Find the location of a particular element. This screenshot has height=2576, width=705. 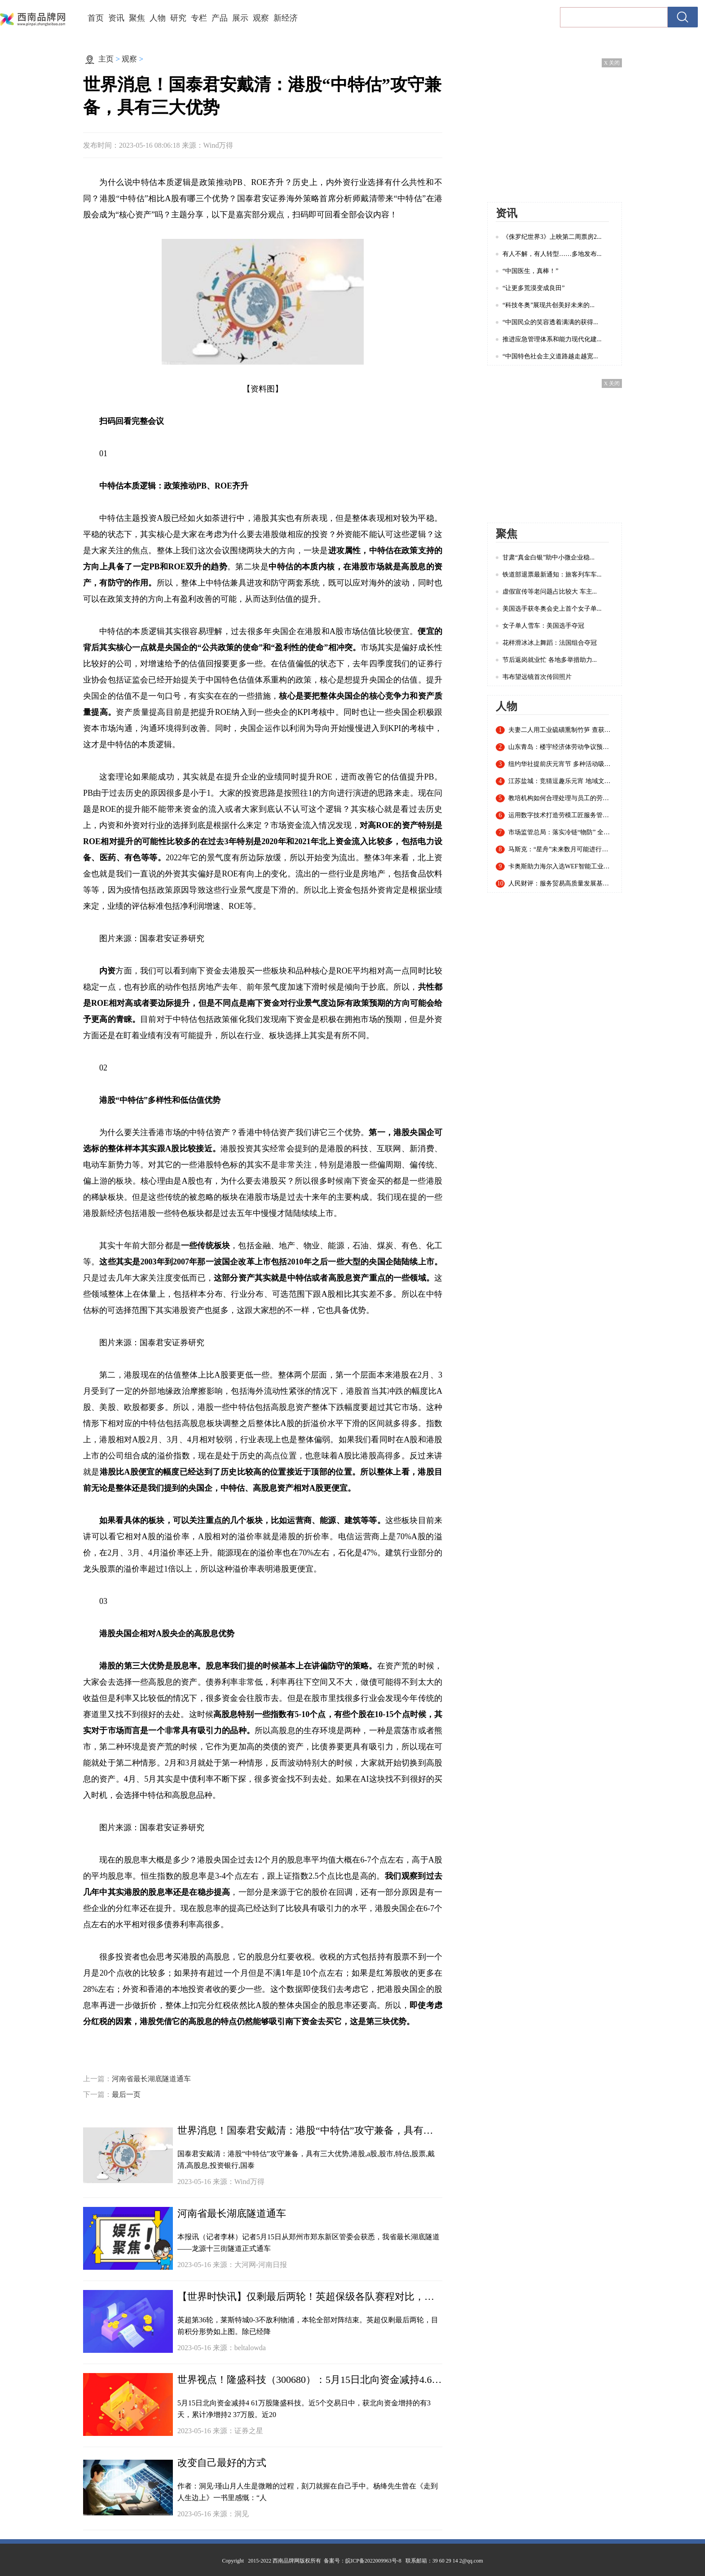

市场监管总局：落实冷链“物防” 全国已建成869个集中监管仓 is located at coordinates (560, 832).